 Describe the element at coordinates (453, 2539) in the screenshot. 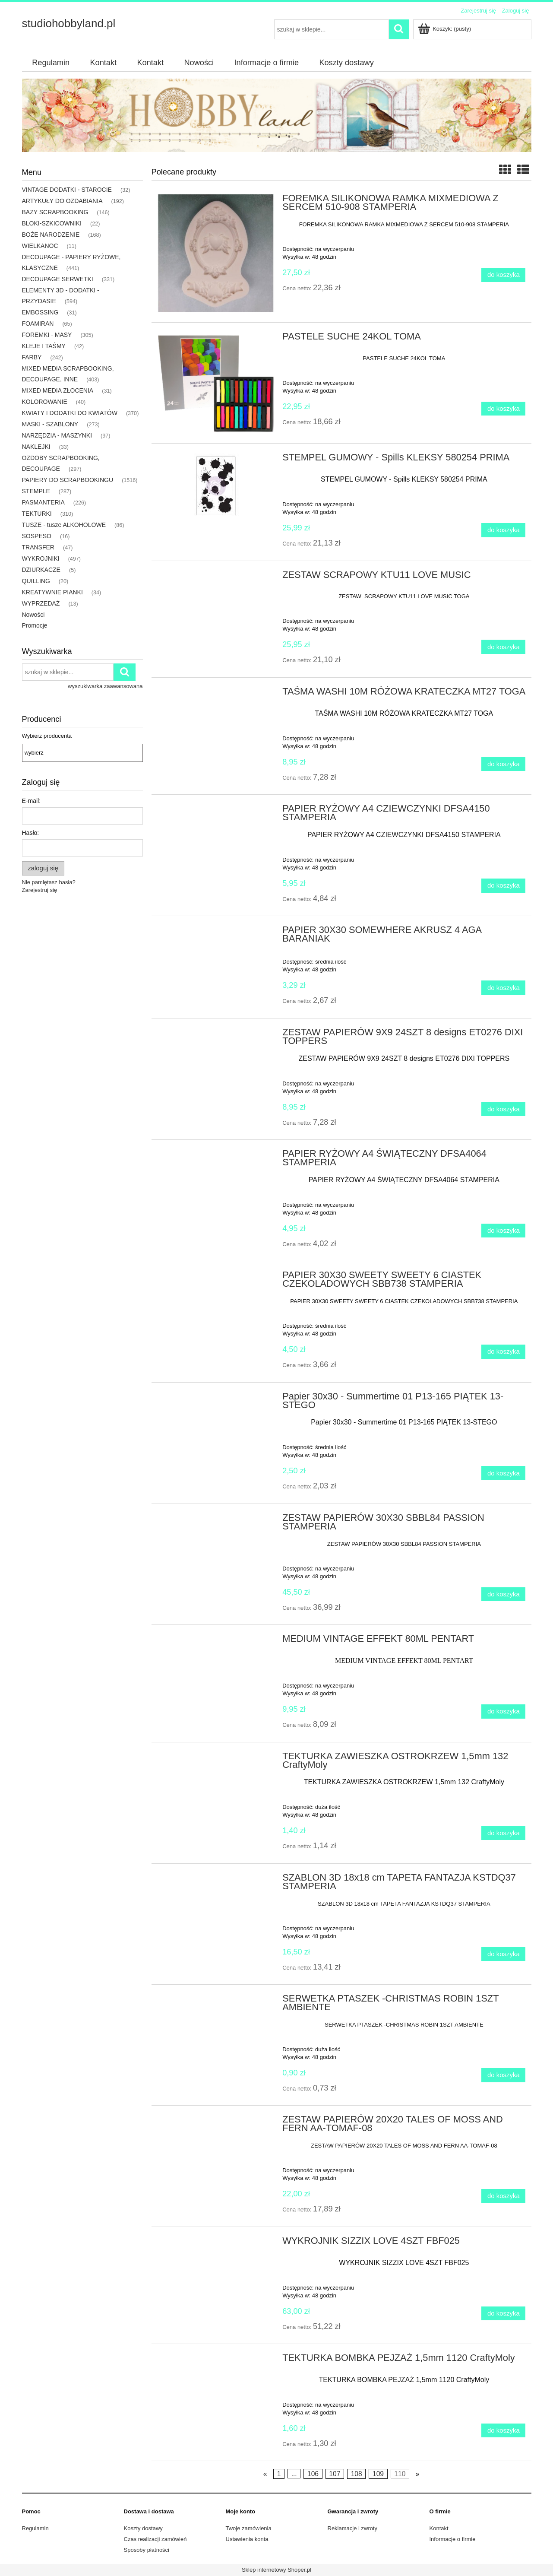

I see `Informacje o firmie` at that location.